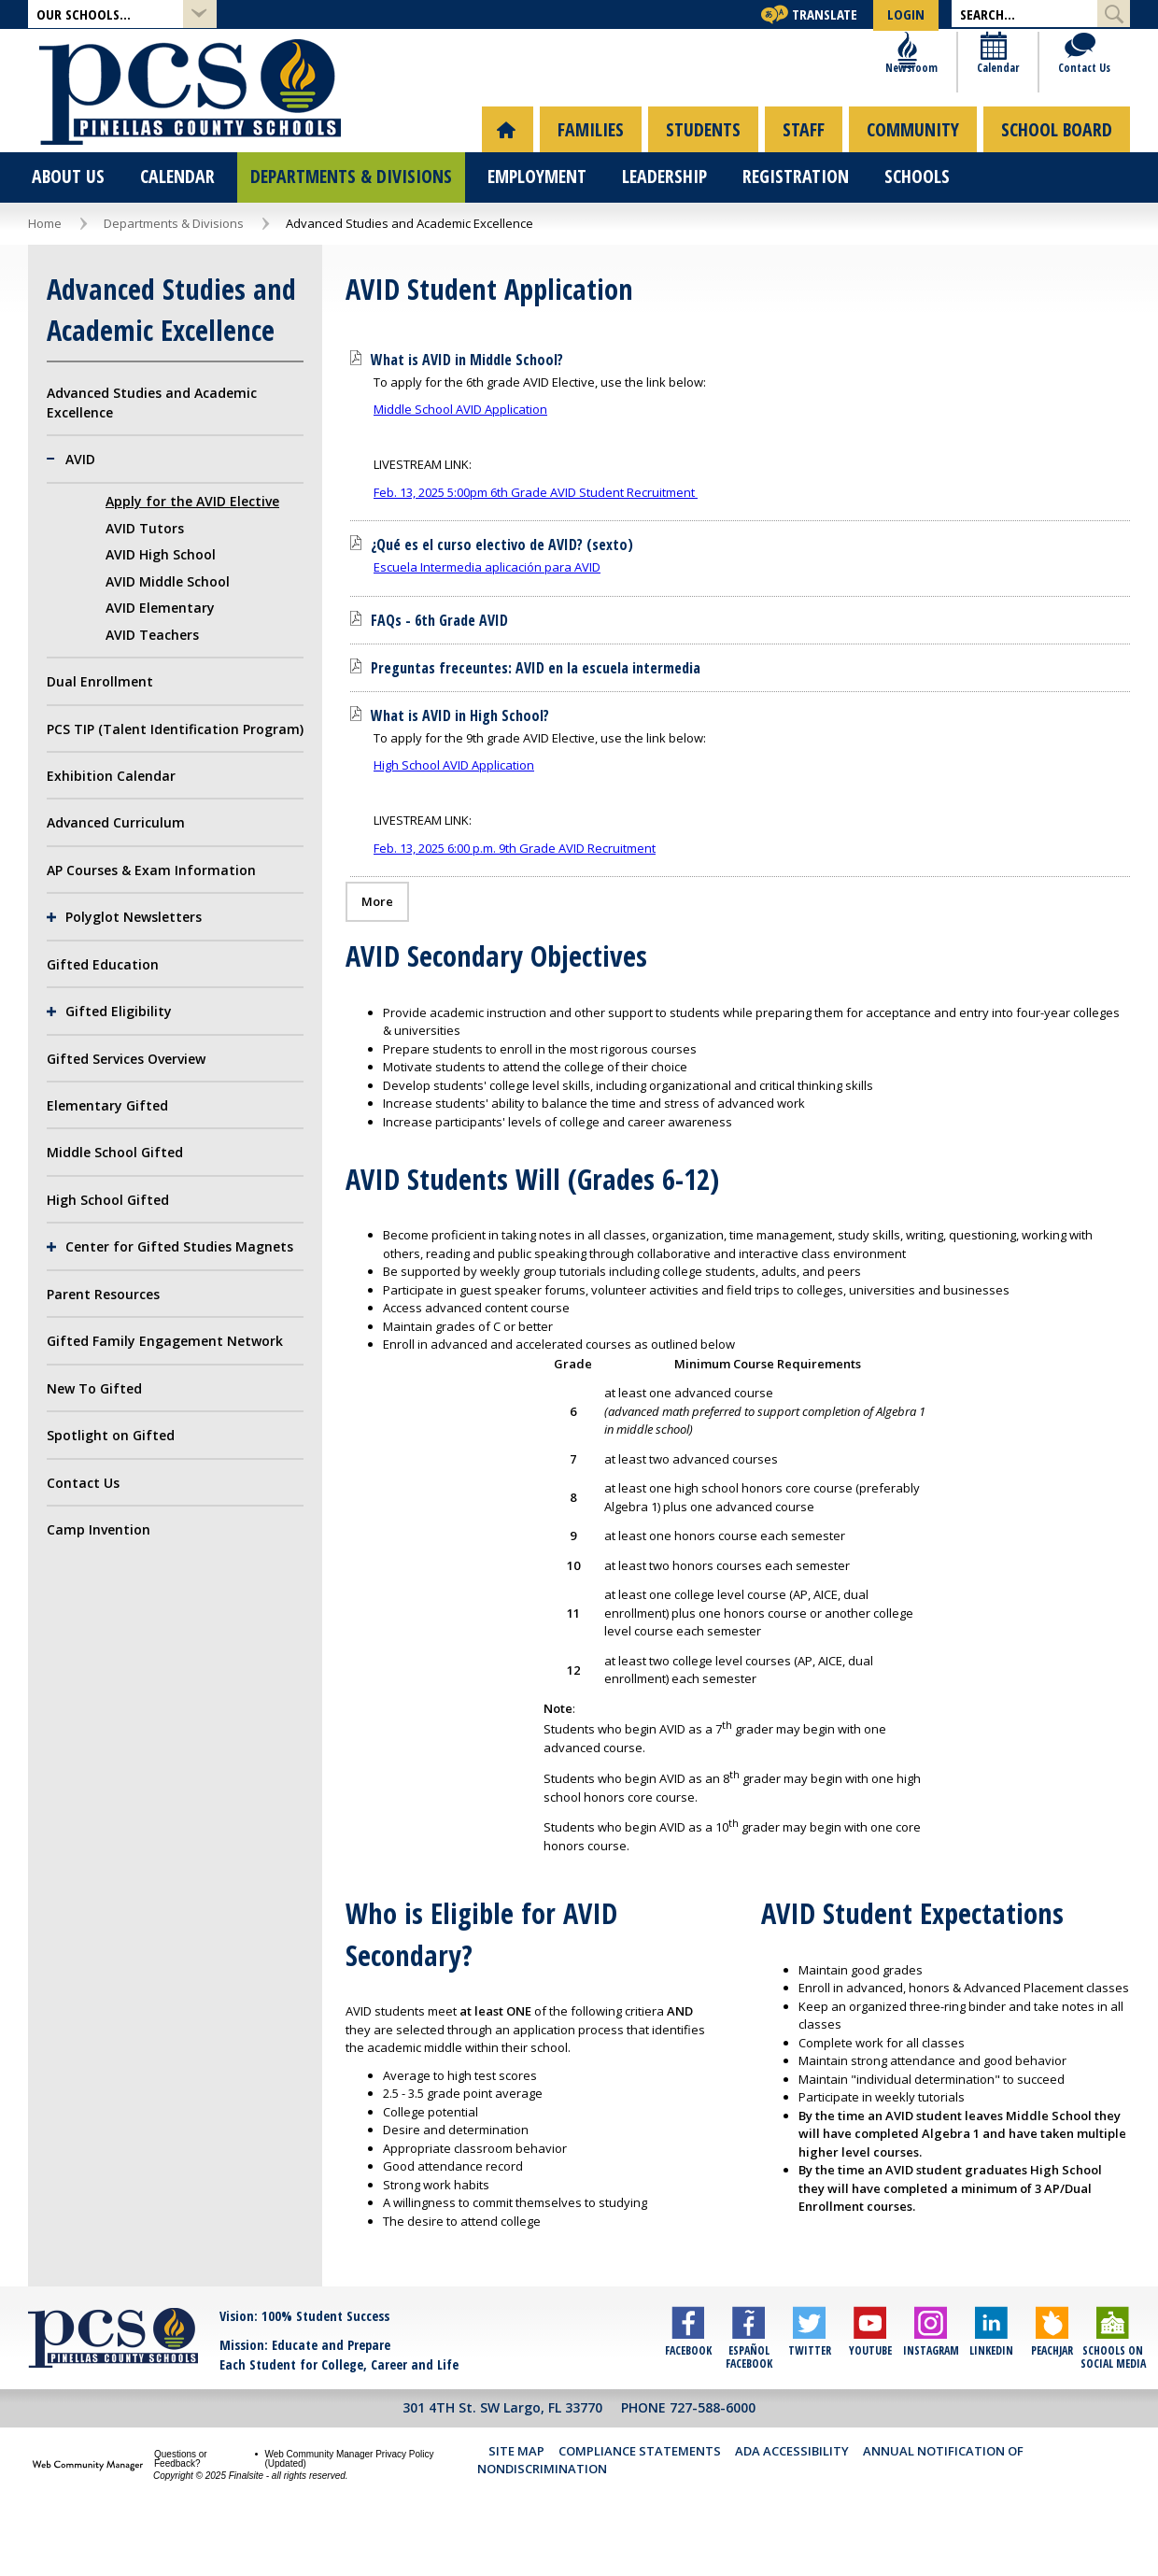  Describe the element at coordinates (536, 540) in the screenshot. I see `Feb. 13, 2025 5:00pm 6th Grade AVID Student Recruitment` at that location.